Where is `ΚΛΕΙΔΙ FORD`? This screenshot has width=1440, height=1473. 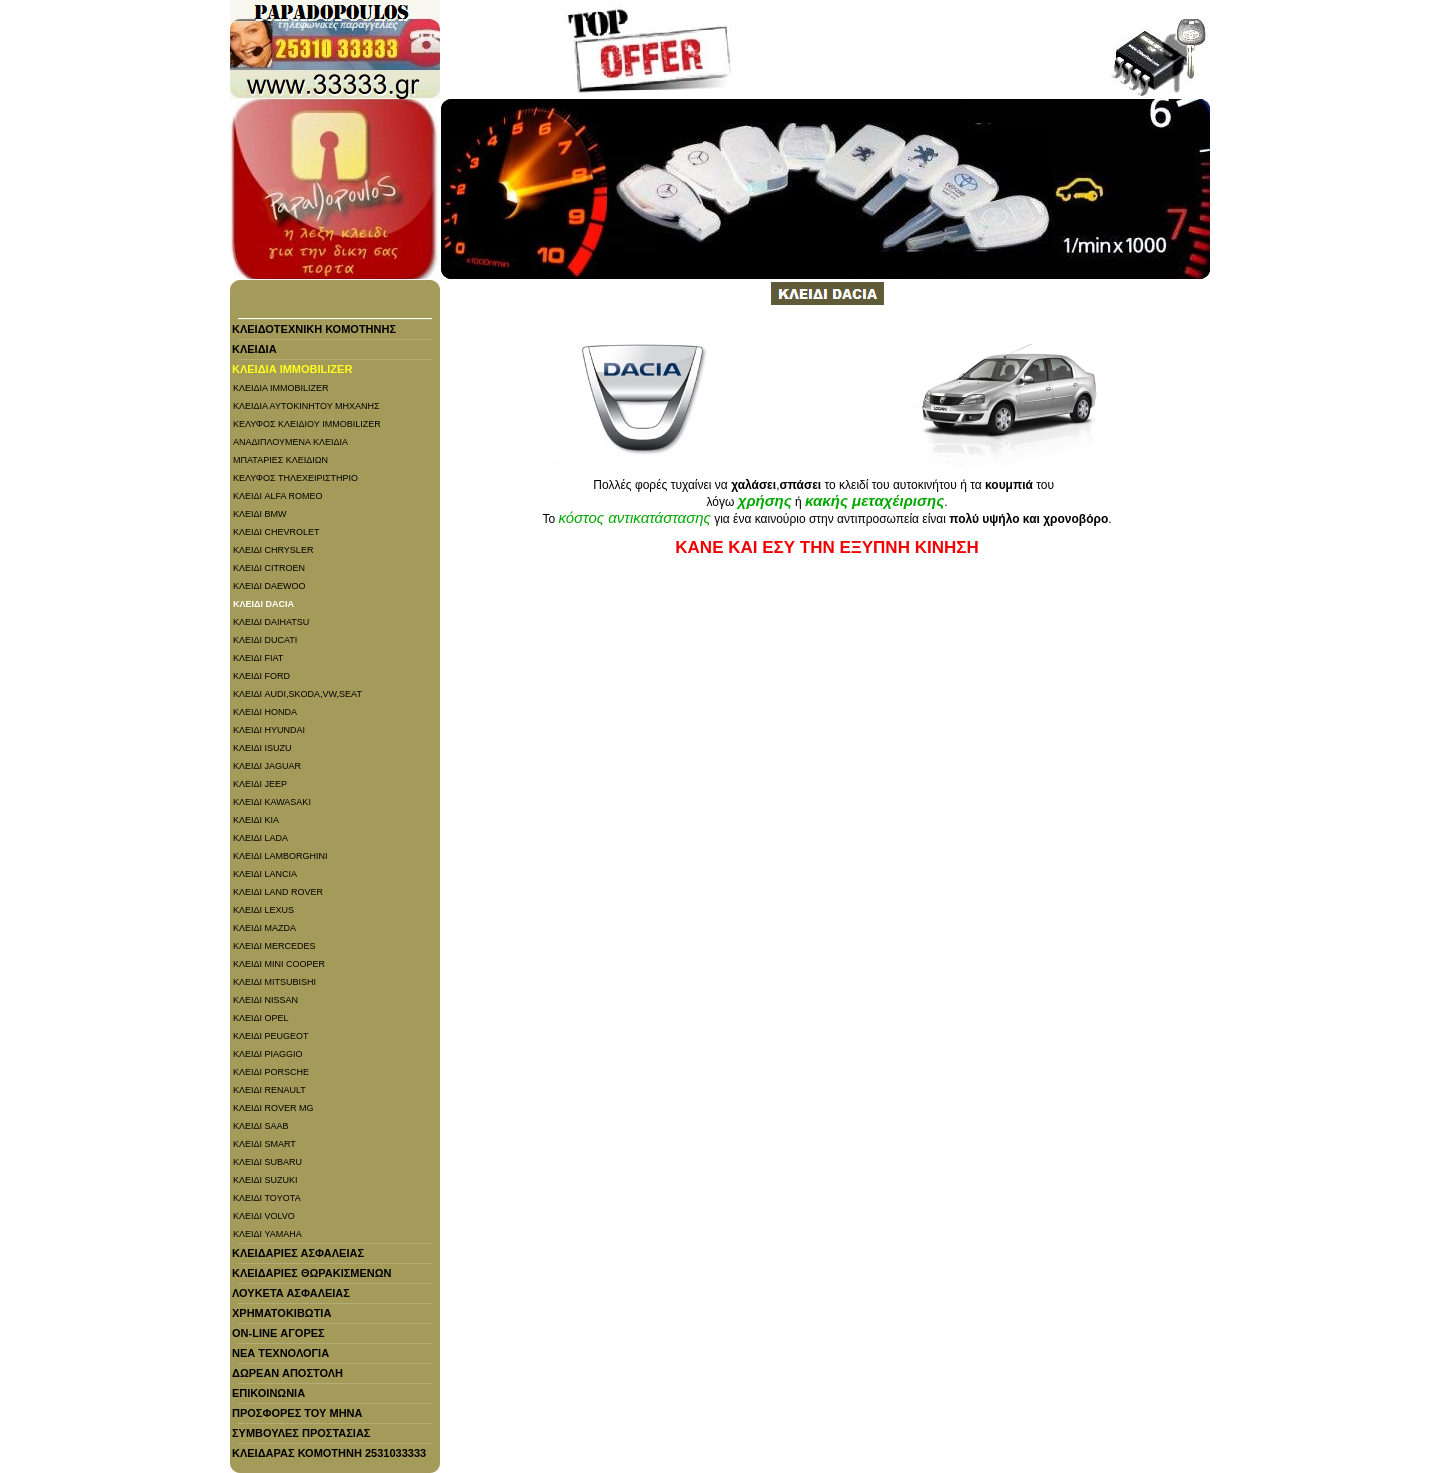
ΚΛΕΙΔΙ FORD is located at coordinates (261, 676).